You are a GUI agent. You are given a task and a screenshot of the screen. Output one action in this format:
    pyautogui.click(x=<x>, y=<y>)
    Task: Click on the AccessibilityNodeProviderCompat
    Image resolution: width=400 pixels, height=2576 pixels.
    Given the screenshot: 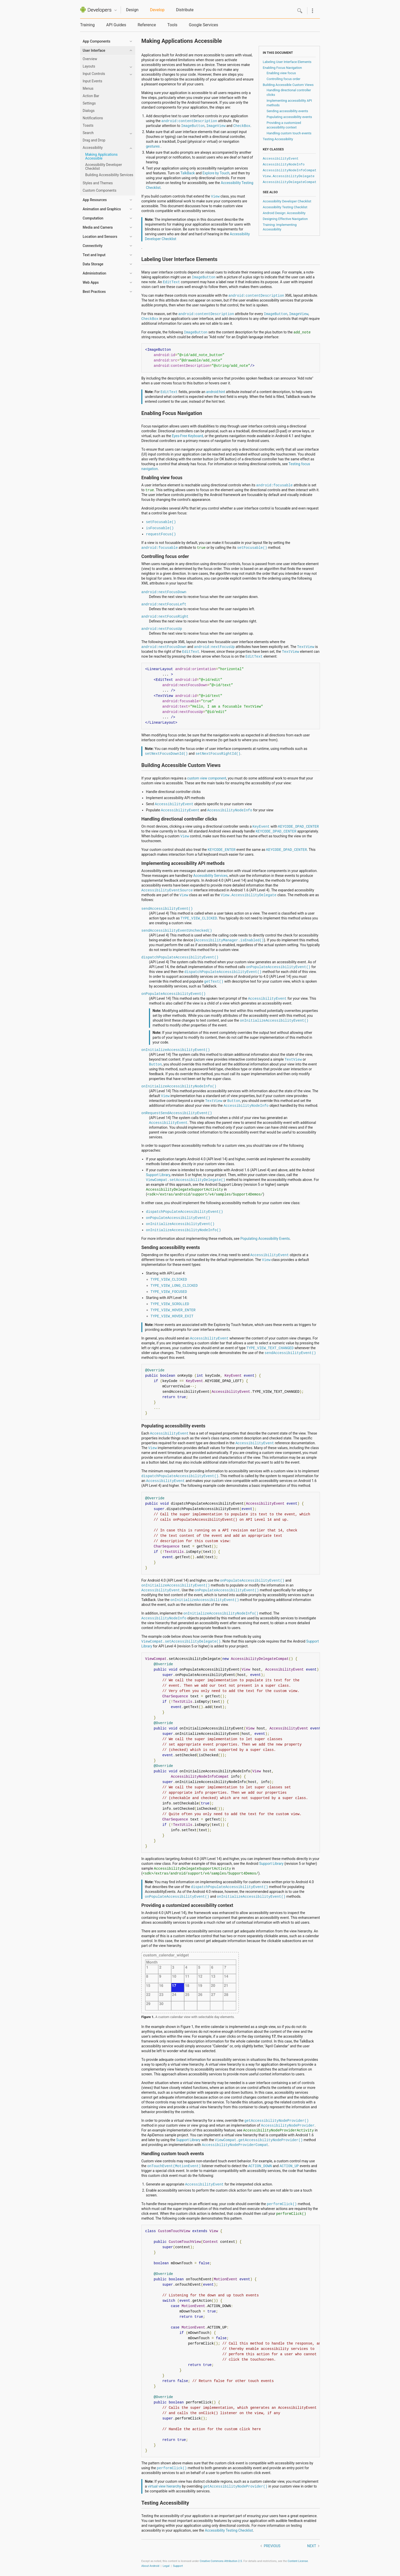 What is the action you would take?
    pyautogui.click(x=235, y=2145)
    